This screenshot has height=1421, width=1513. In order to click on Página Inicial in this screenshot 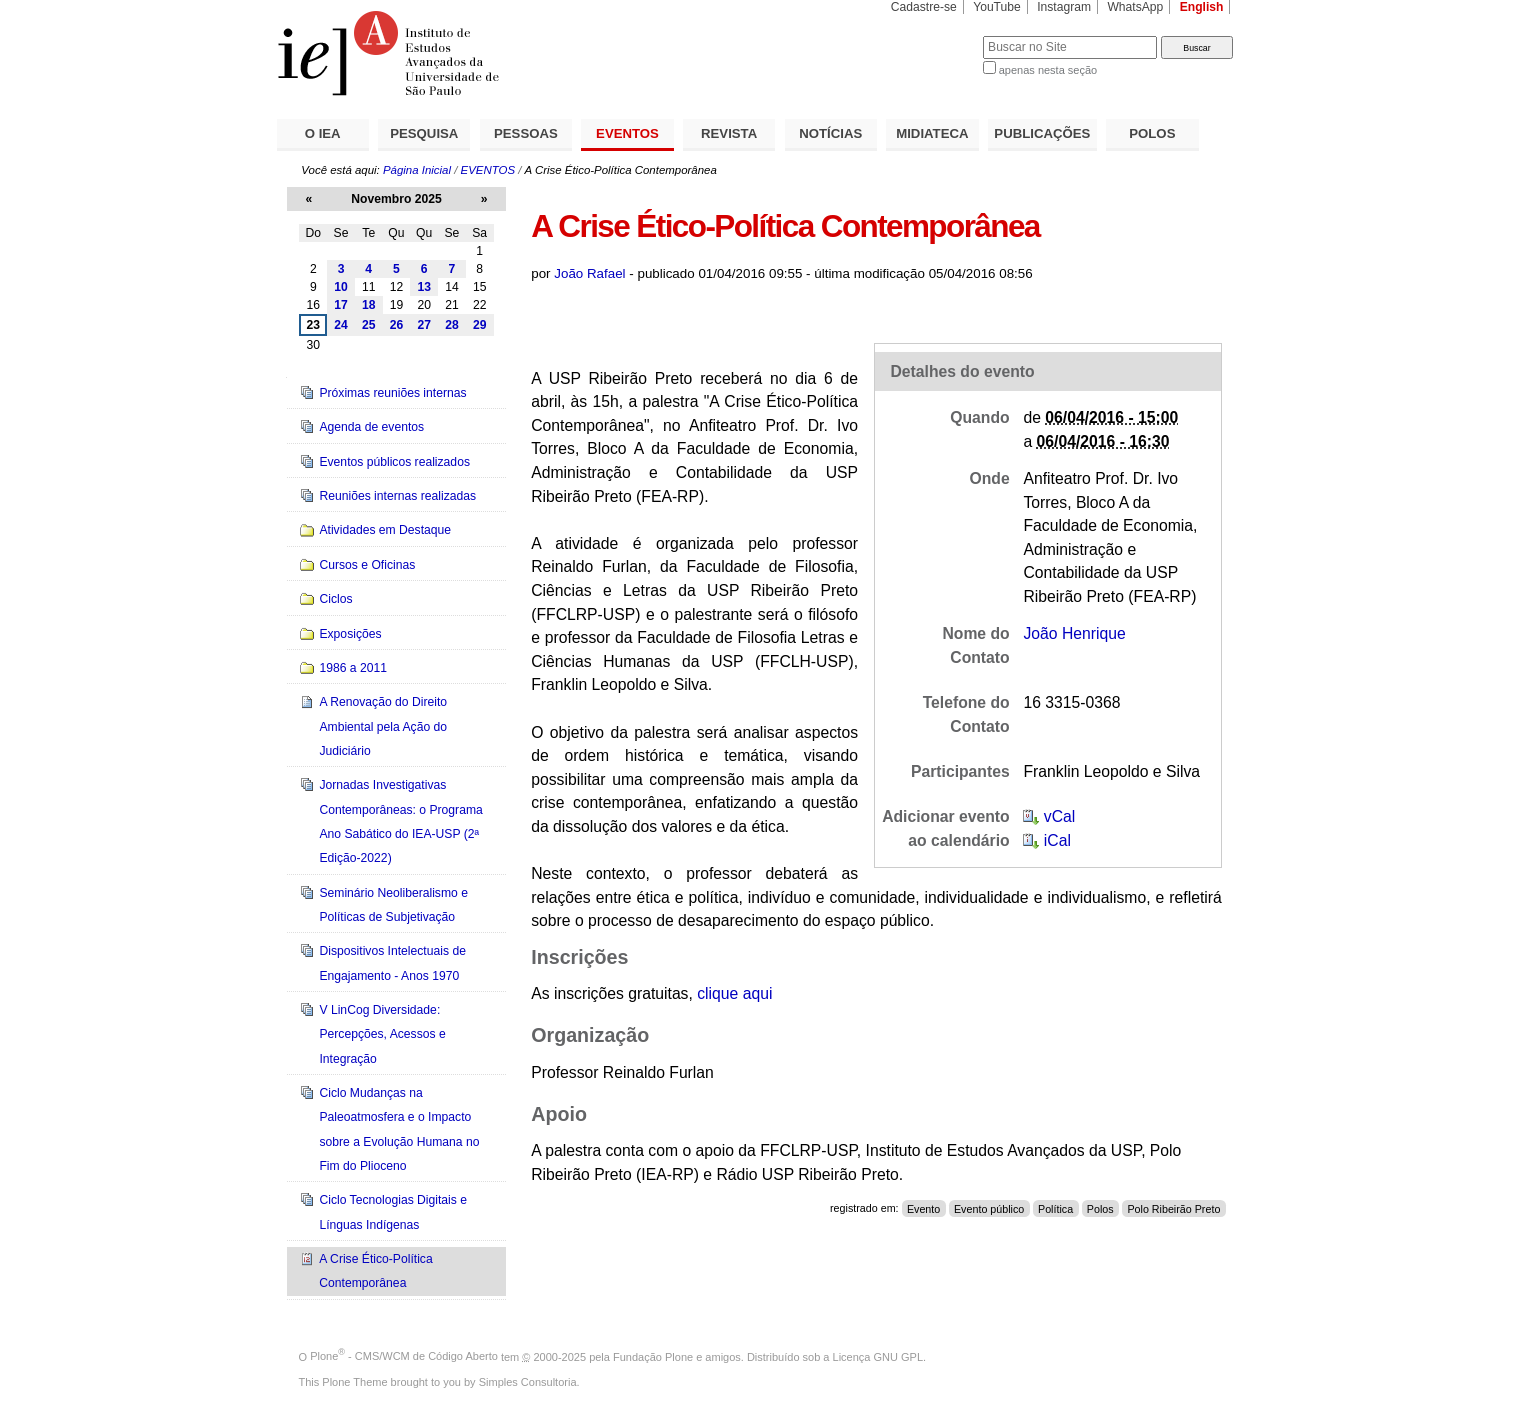, I will do `click(417, 170)`.